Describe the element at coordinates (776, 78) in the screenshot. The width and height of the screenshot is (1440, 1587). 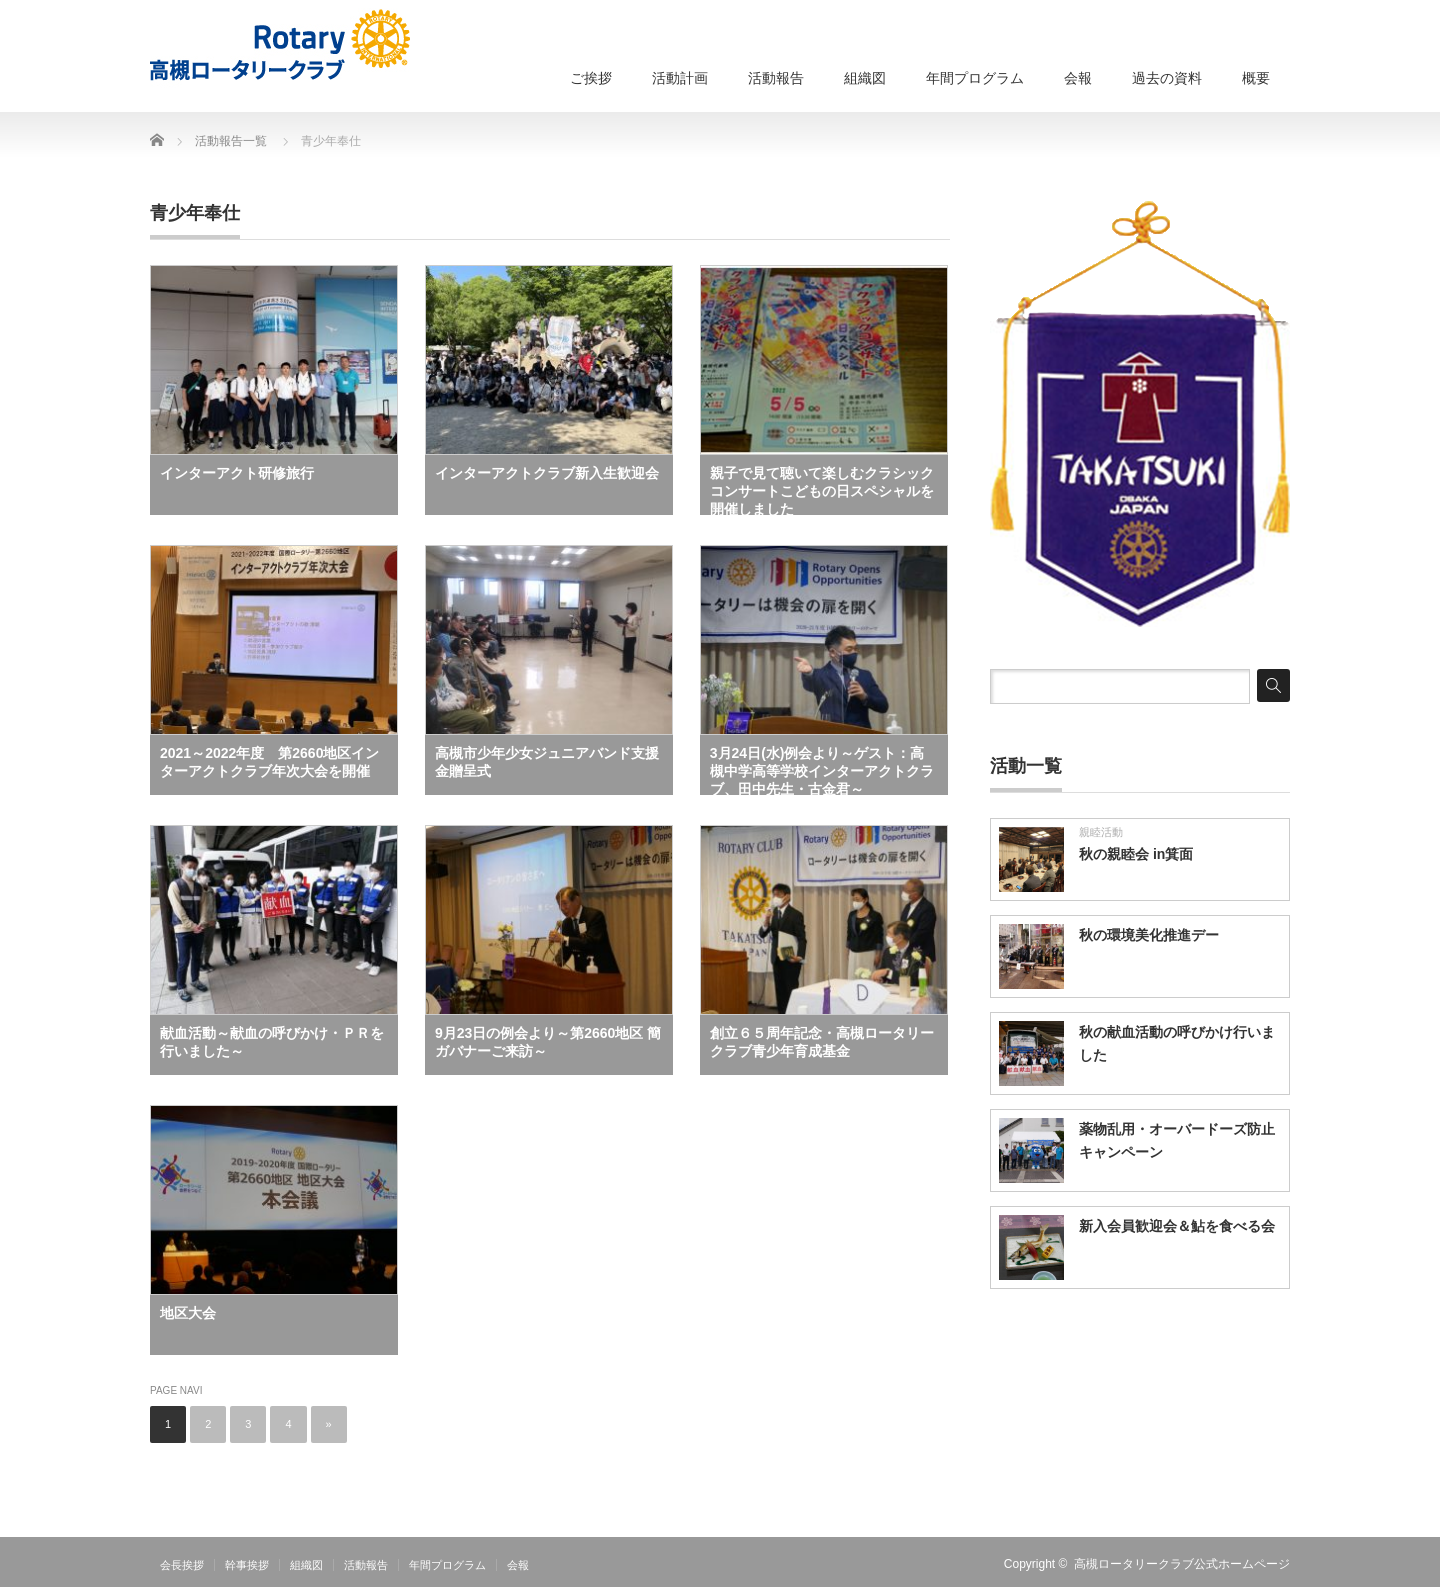
I see `活動報告` at that location.